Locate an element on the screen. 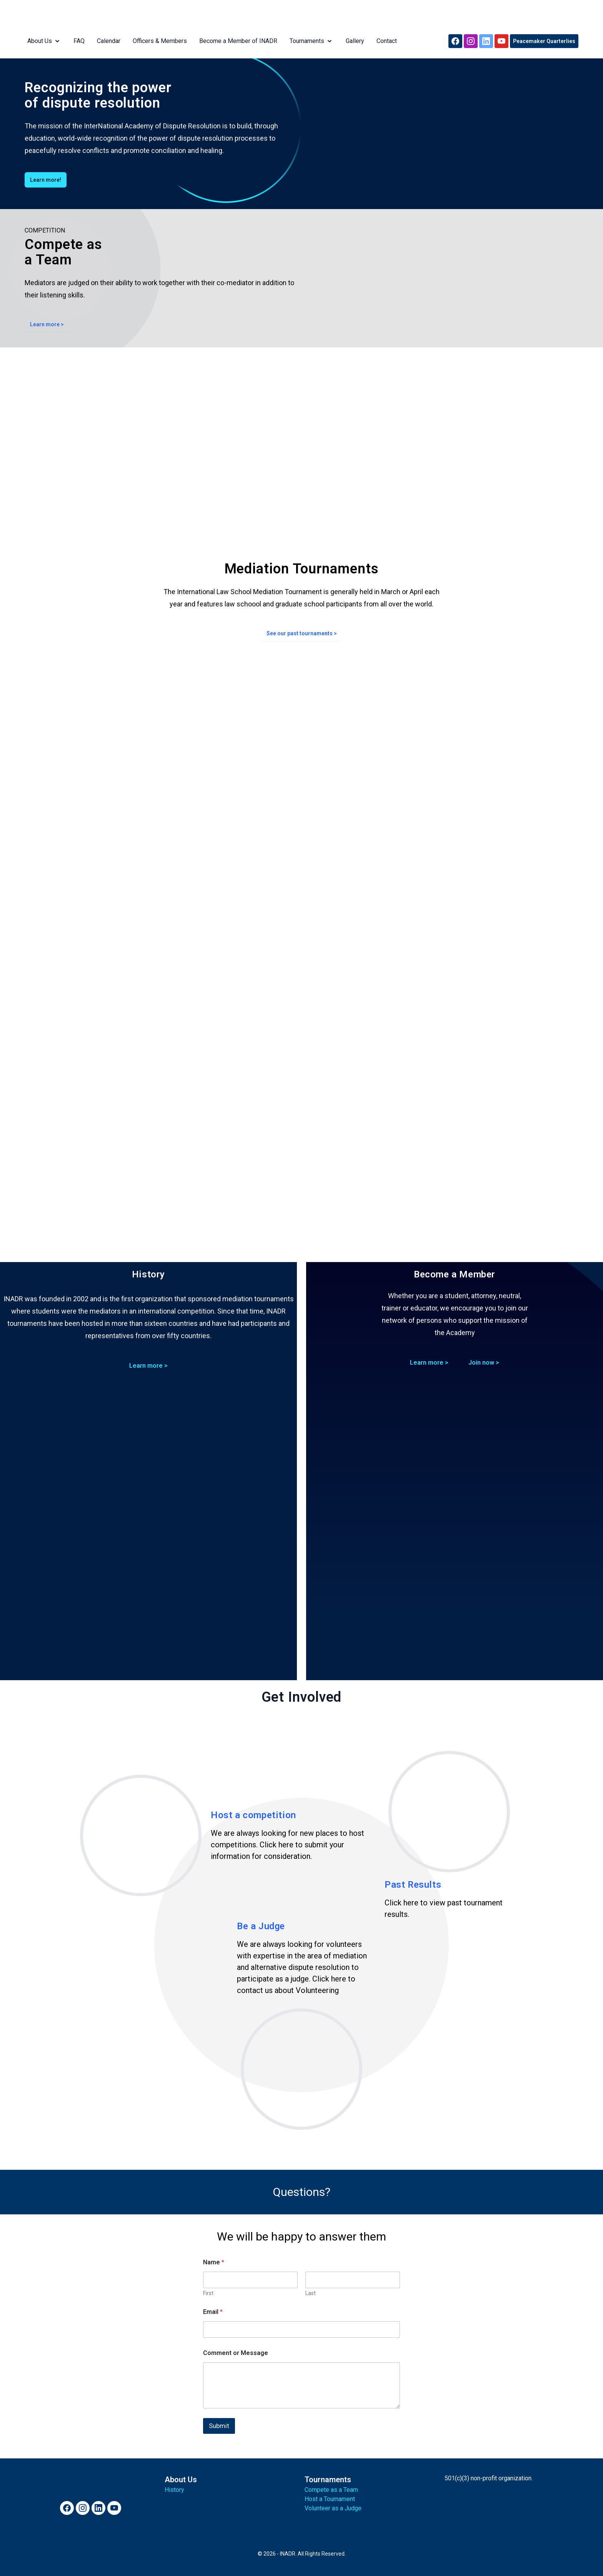  Contact is located at coordinates (384, 41).